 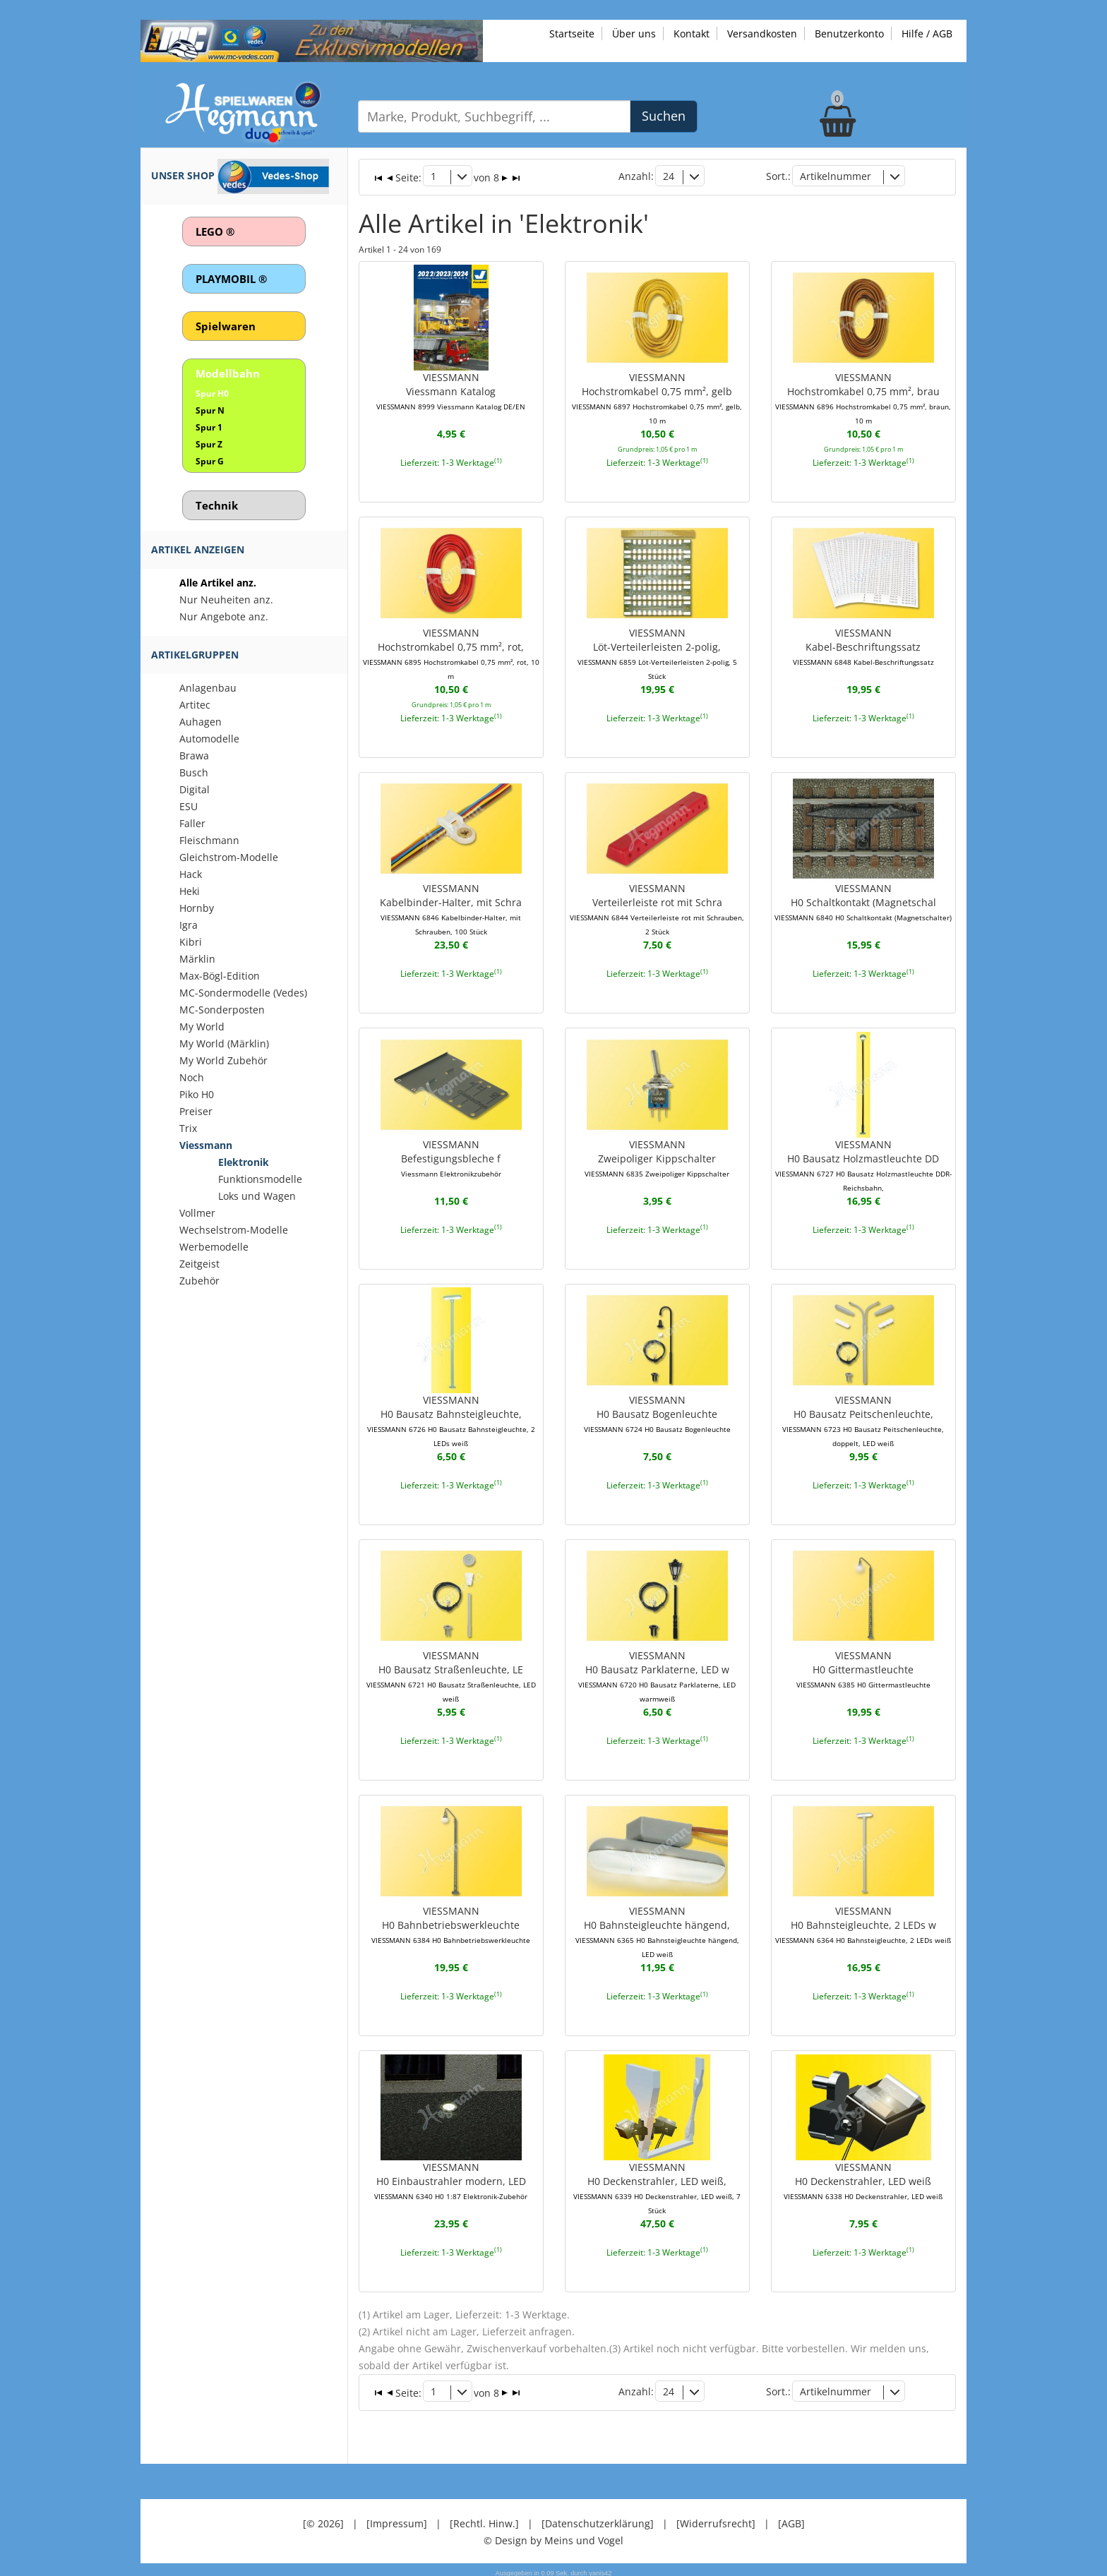 What do you see at coordinates (194, 704) in the screenshot?
I see `Artitec` at bounding box center [194, 704].